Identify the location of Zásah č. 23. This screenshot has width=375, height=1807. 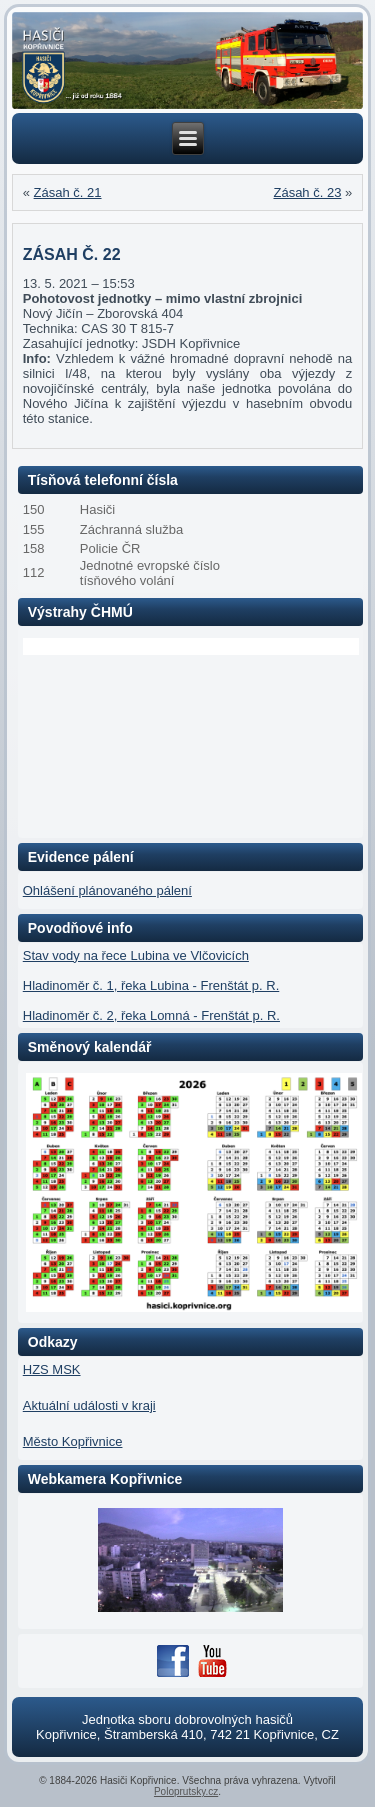
(307, 192).